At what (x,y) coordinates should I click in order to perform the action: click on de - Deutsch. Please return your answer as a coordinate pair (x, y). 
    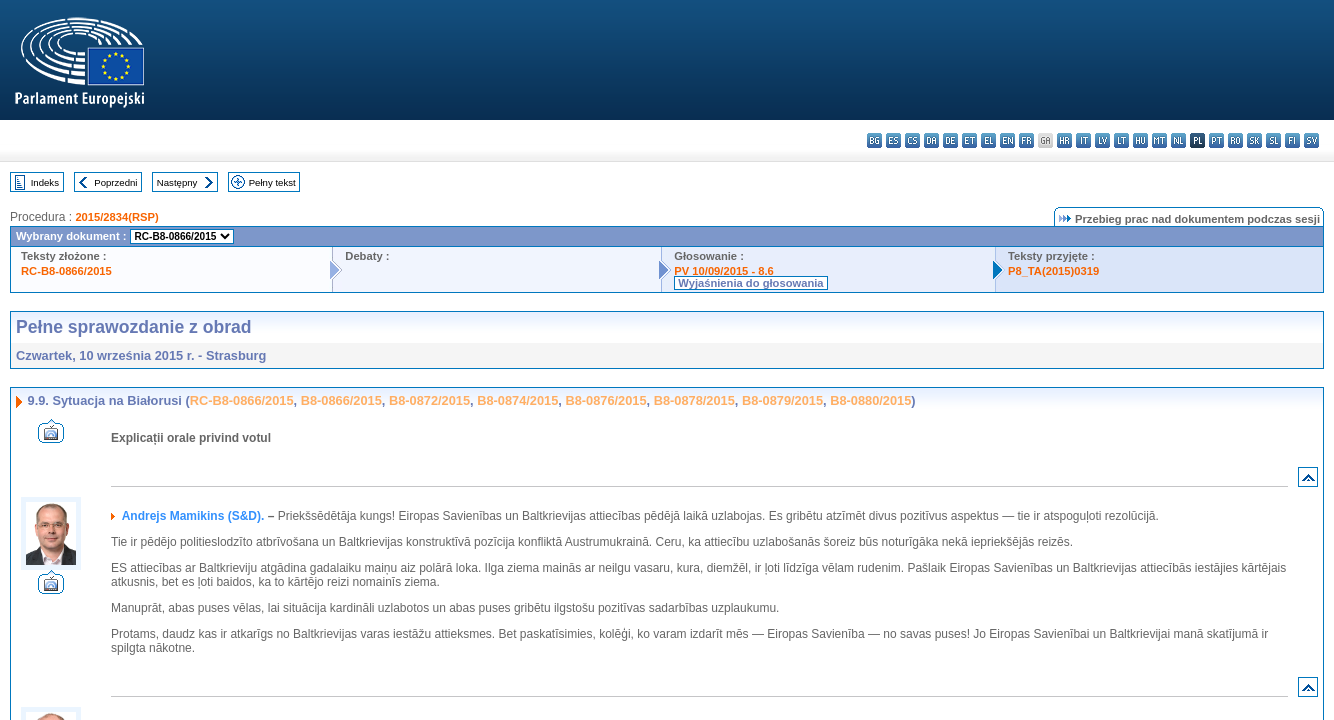
    Looking at the image, I should click on (950, 140).